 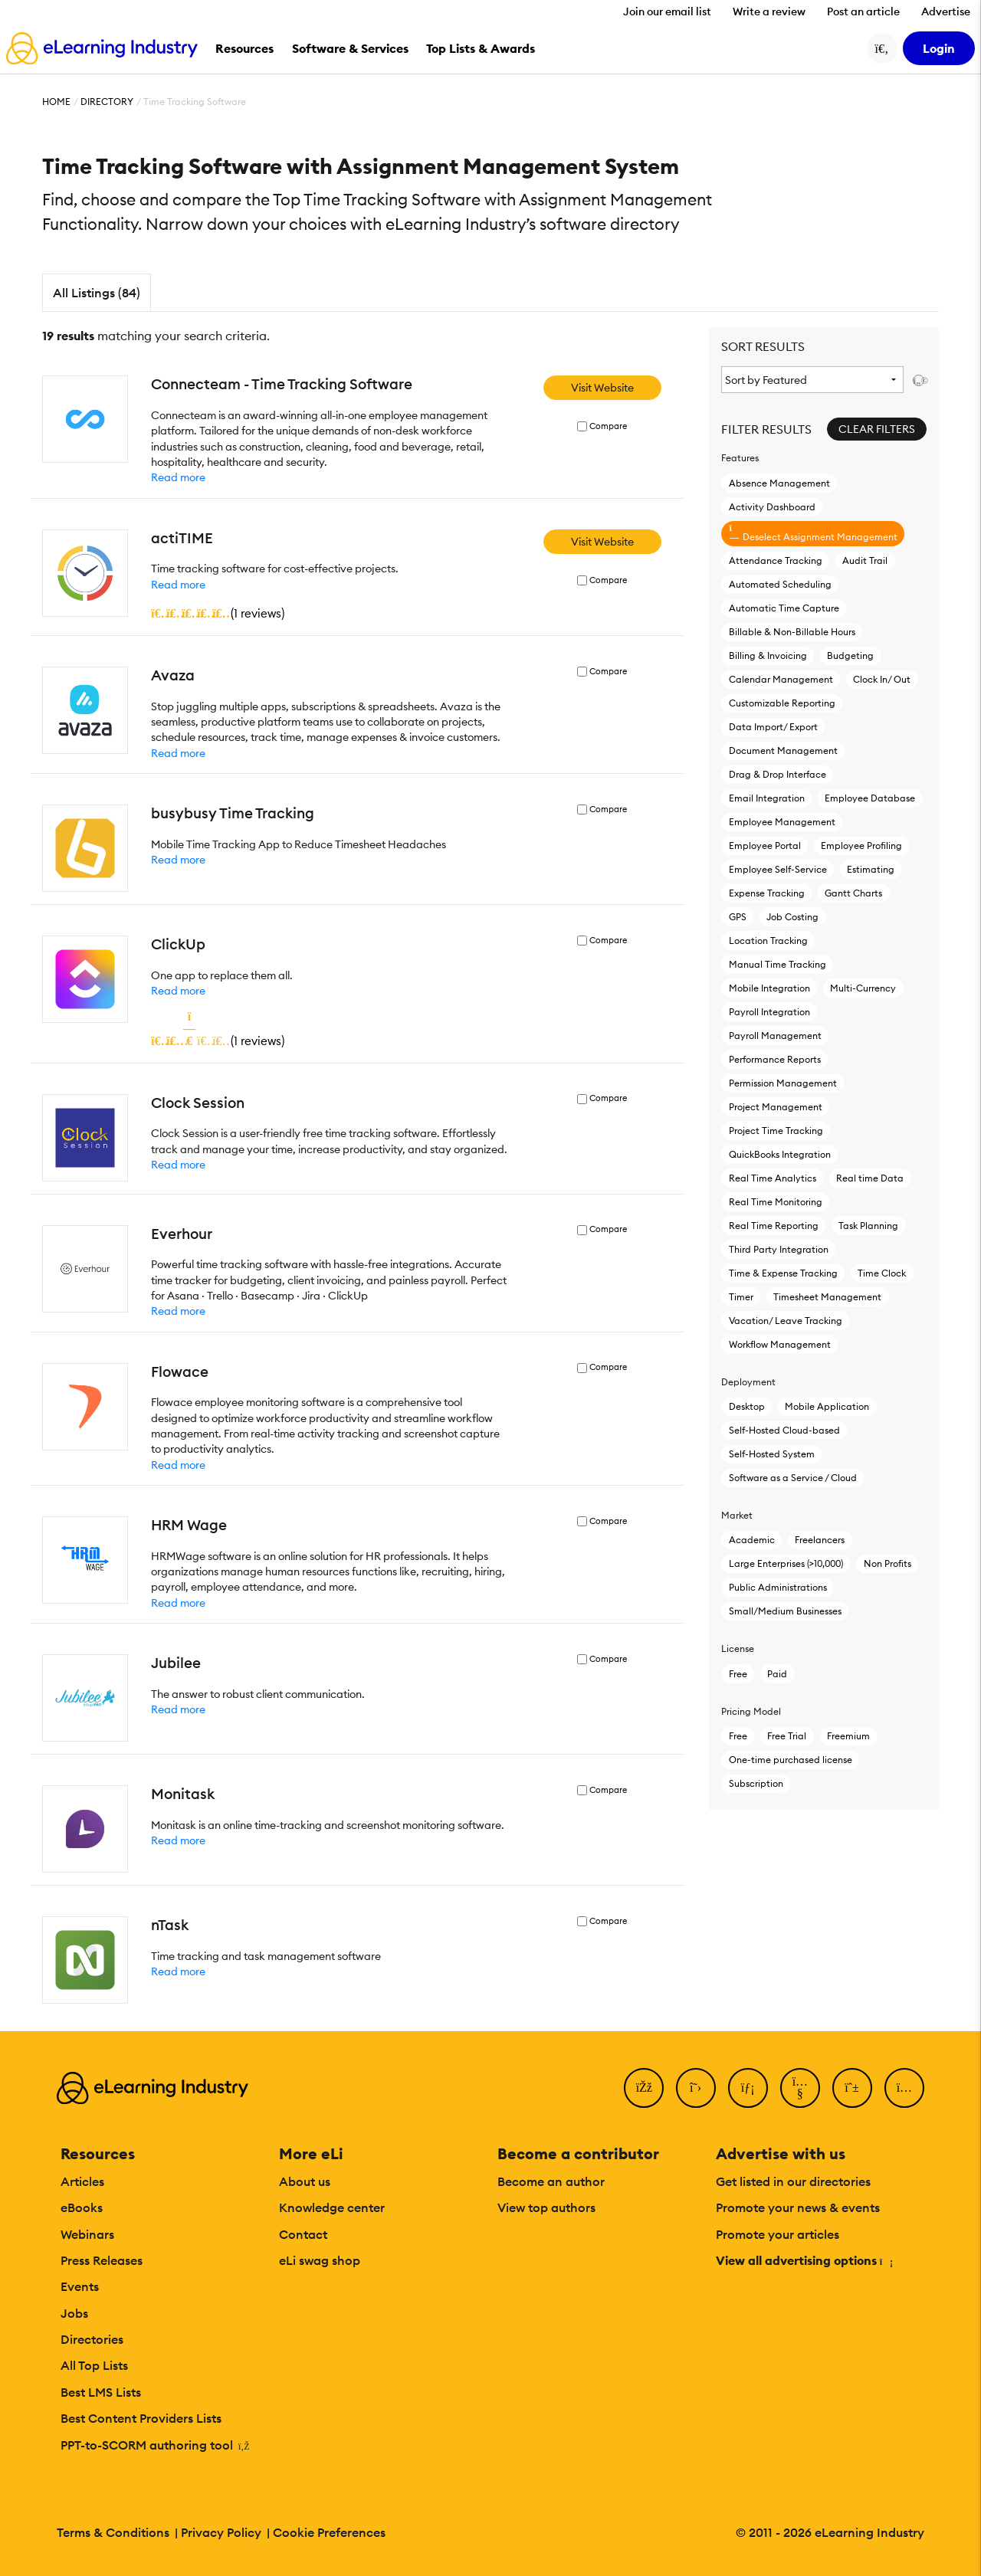 What do you see at coordinates (304, 2181) in the screenshot?
I see `About us` at bounding box center [304, 2181].